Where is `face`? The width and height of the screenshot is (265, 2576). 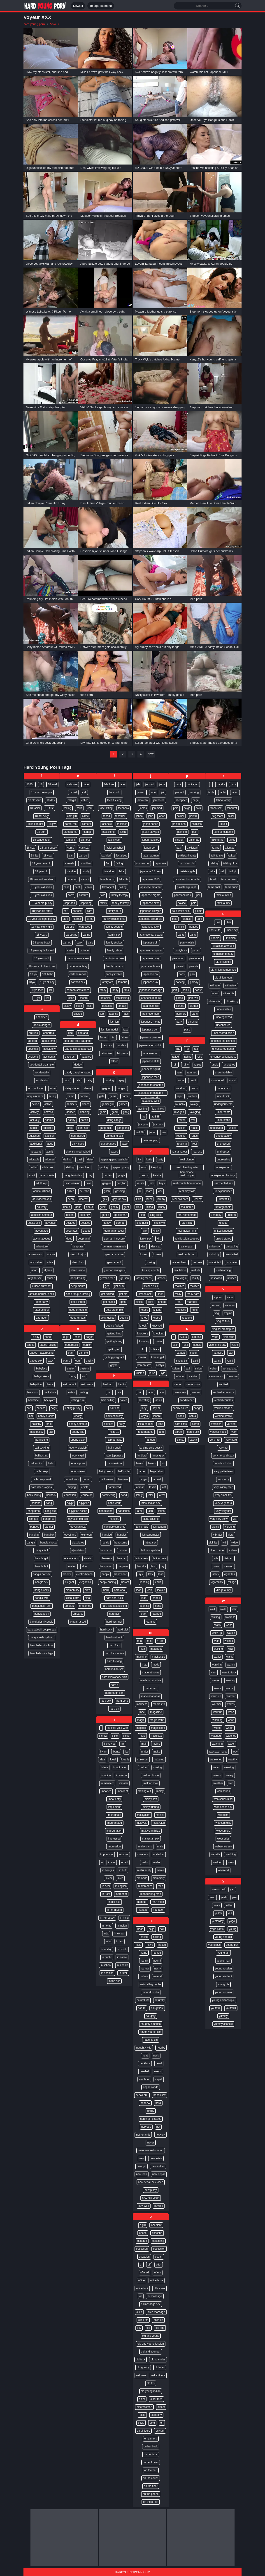
face is located at coordinates (122, 784).